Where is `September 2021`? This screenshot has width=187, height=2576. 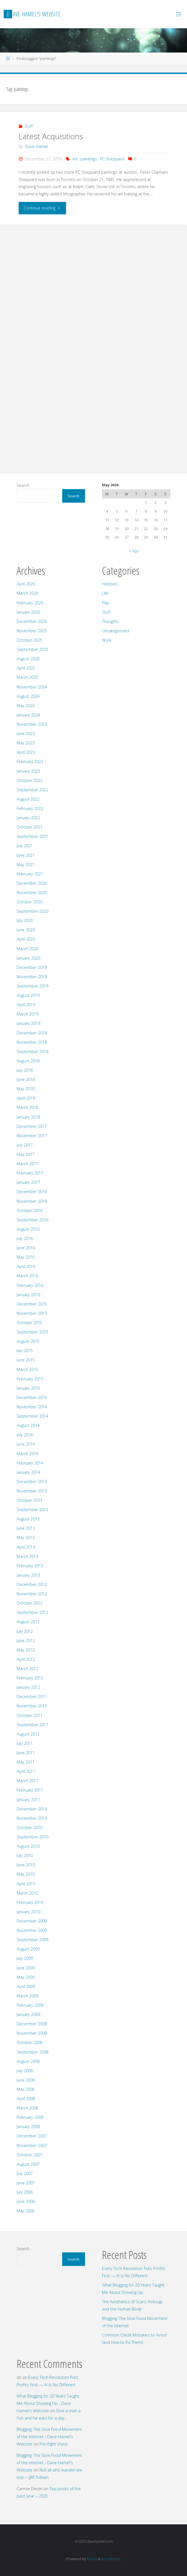 September 2021 is located at coordinates (32, 836).